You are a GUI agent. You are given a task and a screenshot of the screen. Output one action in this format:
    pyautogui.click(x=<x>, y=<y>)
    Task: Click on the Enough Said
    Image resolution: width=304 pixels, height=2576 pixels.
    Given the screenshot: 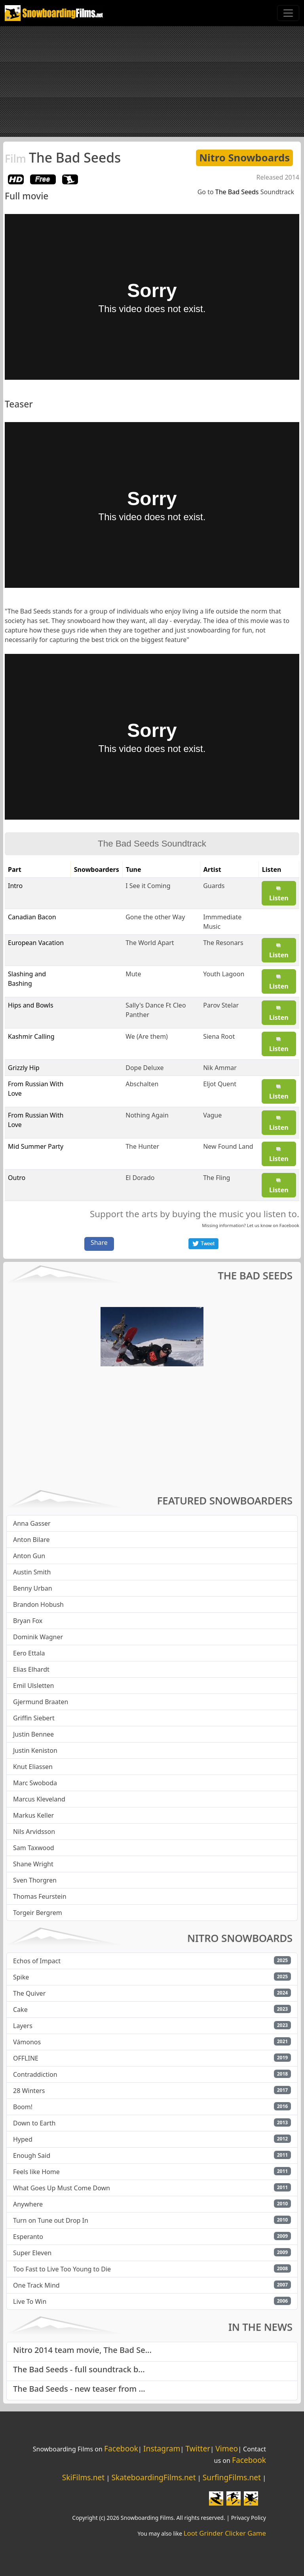 What is the action you would take?
    pyautogui.click(x=31, y=2155)
    